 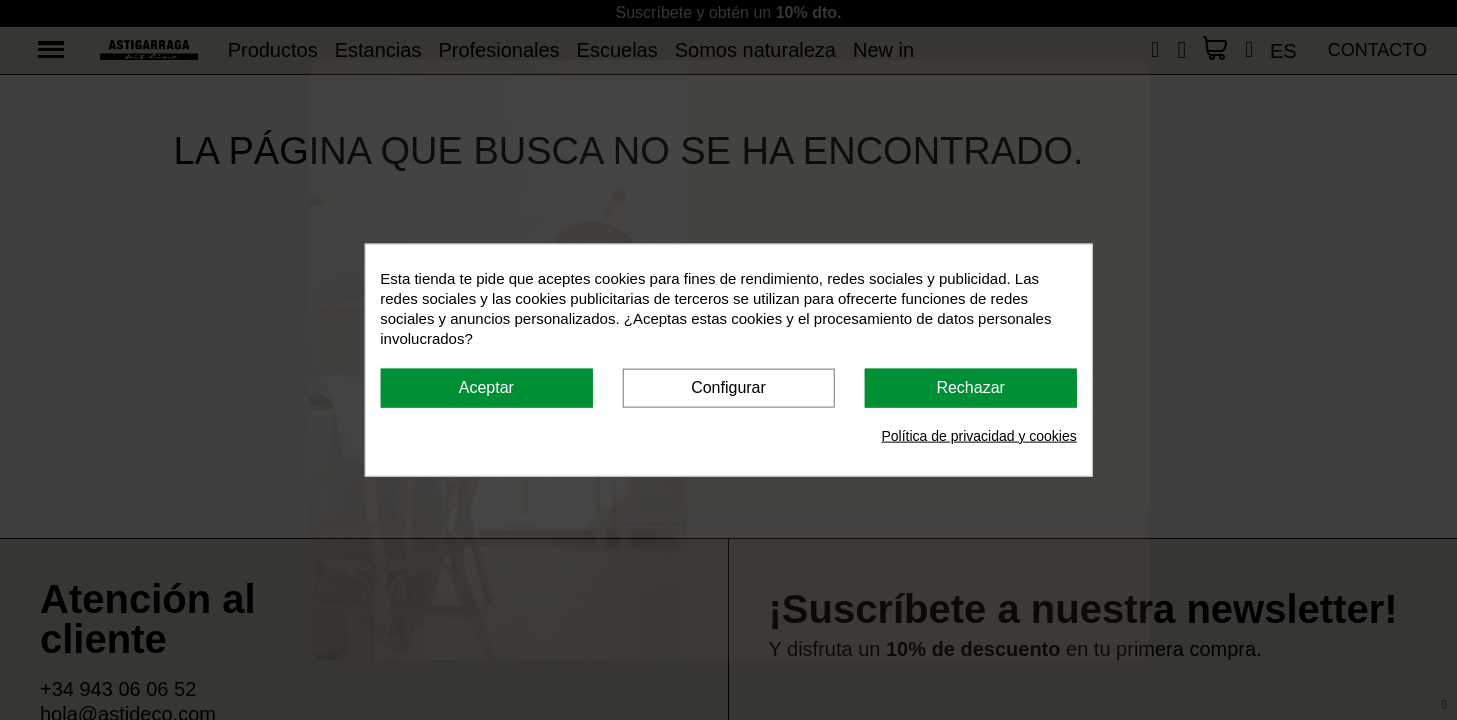 What do you see at coordinates (978, 435) in the screenshot?
I see `Política de privacidad y cookies` at bounding box center [978, 435].